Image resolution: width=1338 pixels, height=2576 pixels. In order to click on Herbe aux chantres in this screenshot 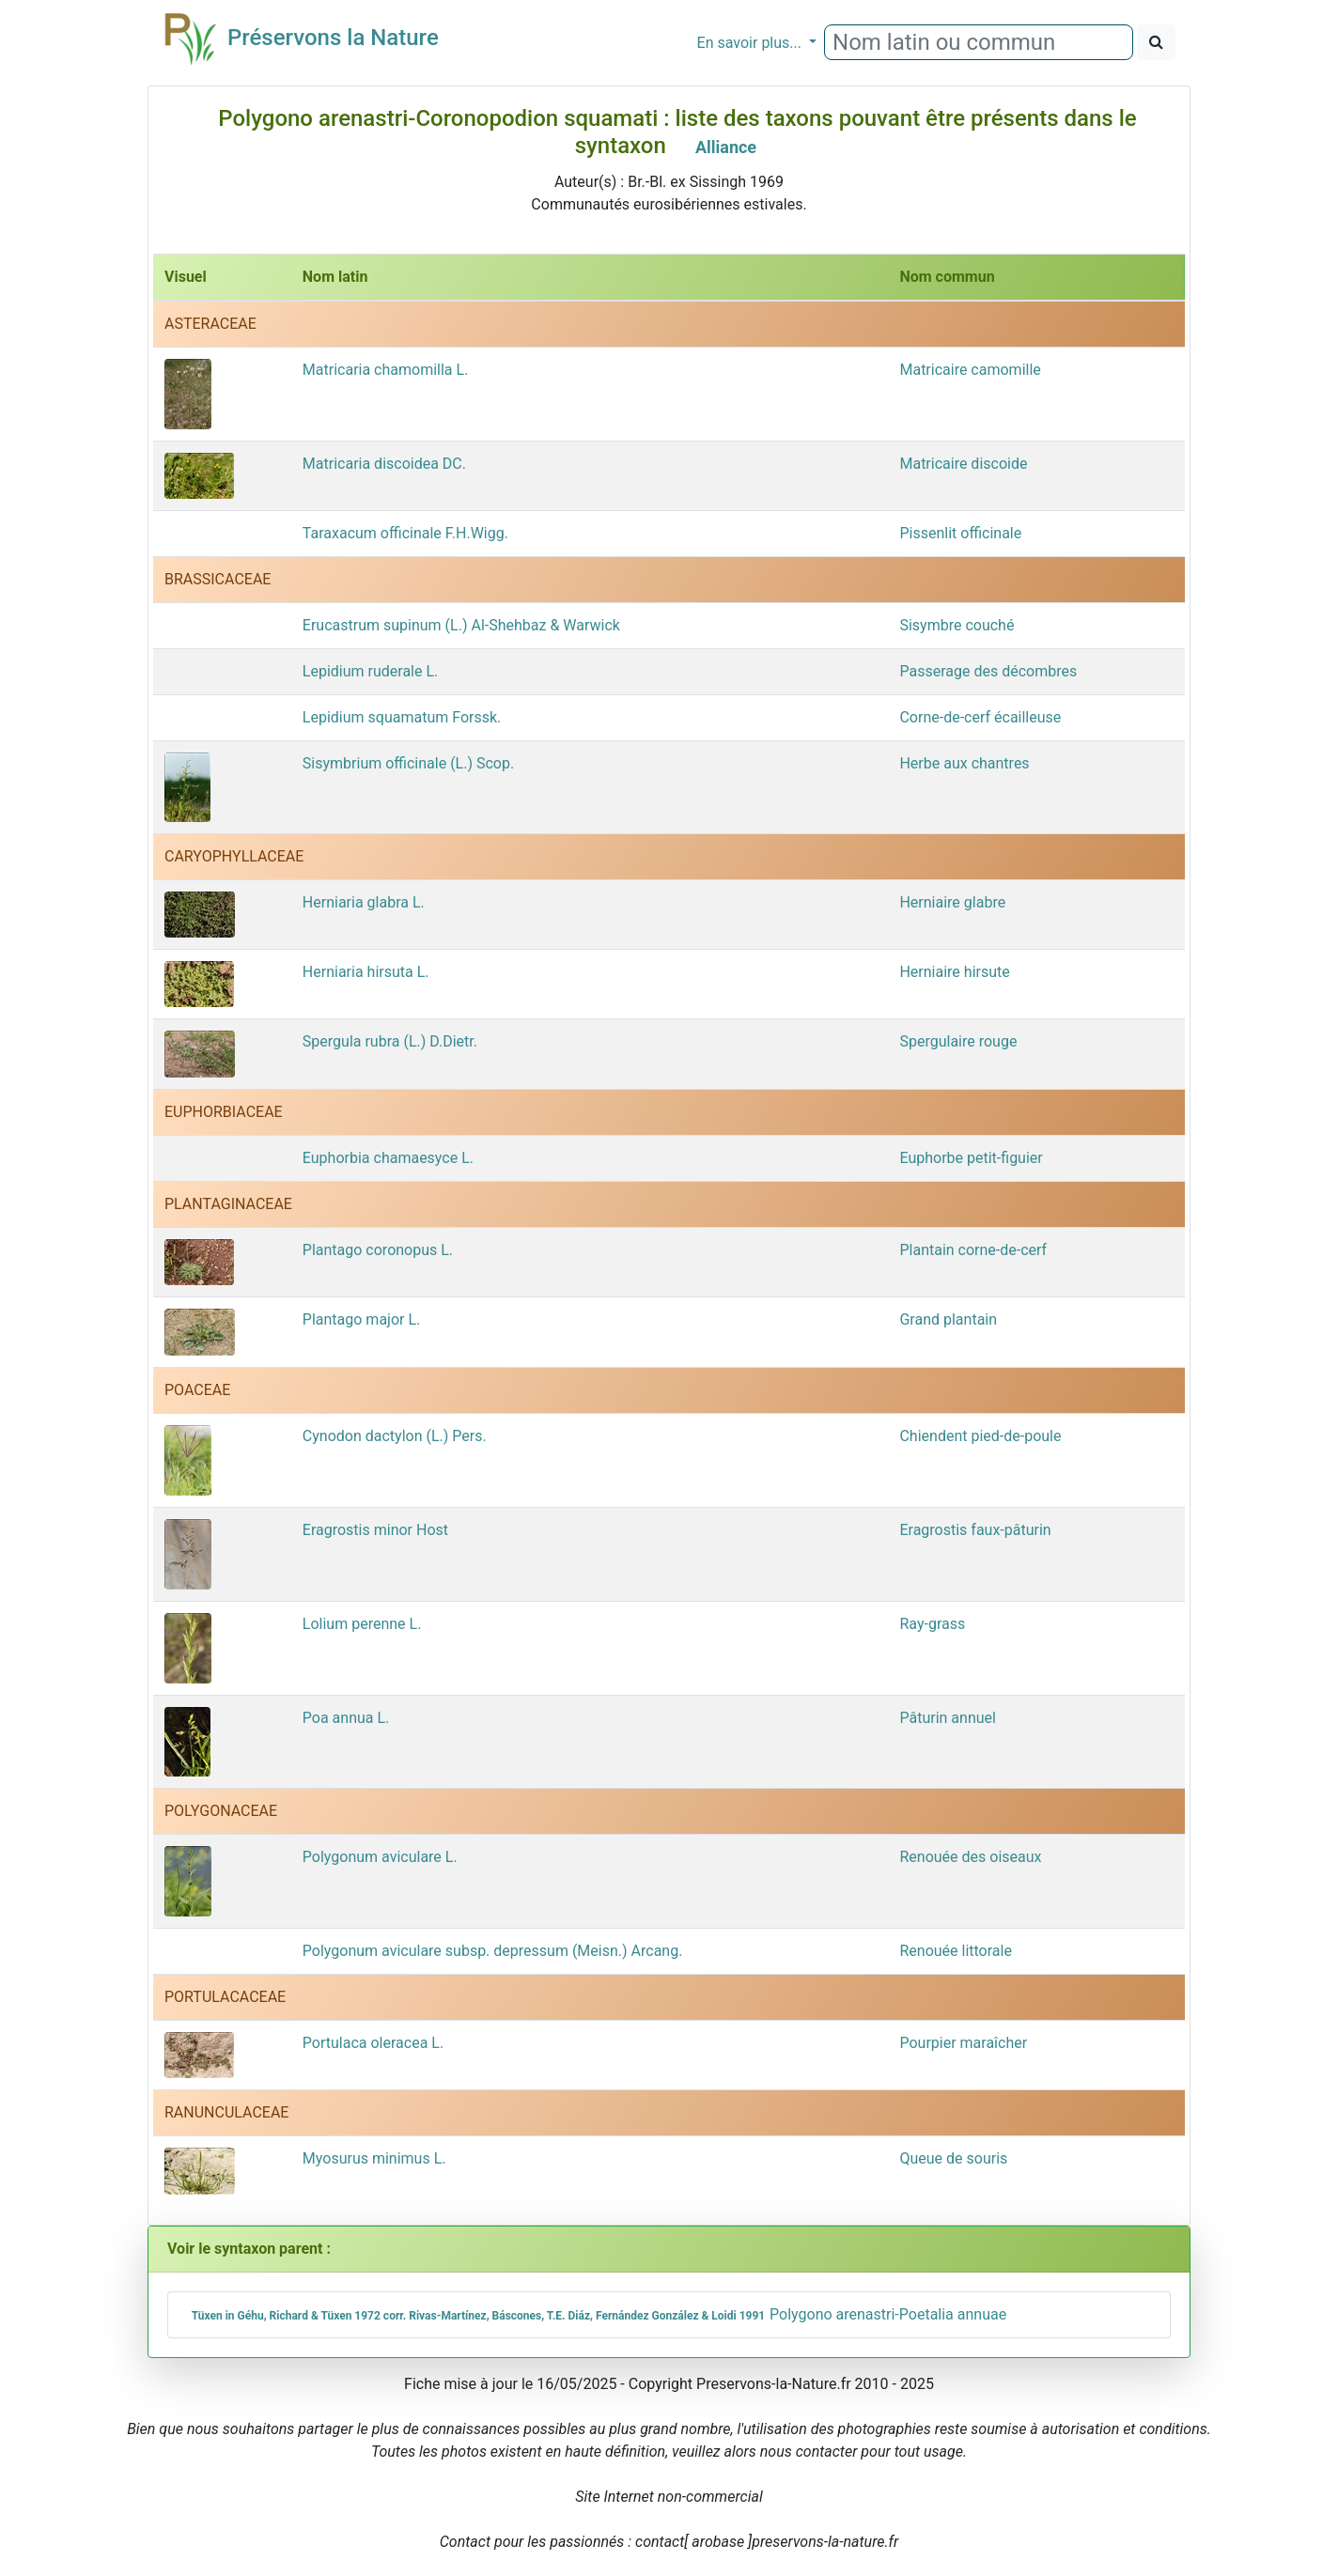, I will do `click(964, 763)`.